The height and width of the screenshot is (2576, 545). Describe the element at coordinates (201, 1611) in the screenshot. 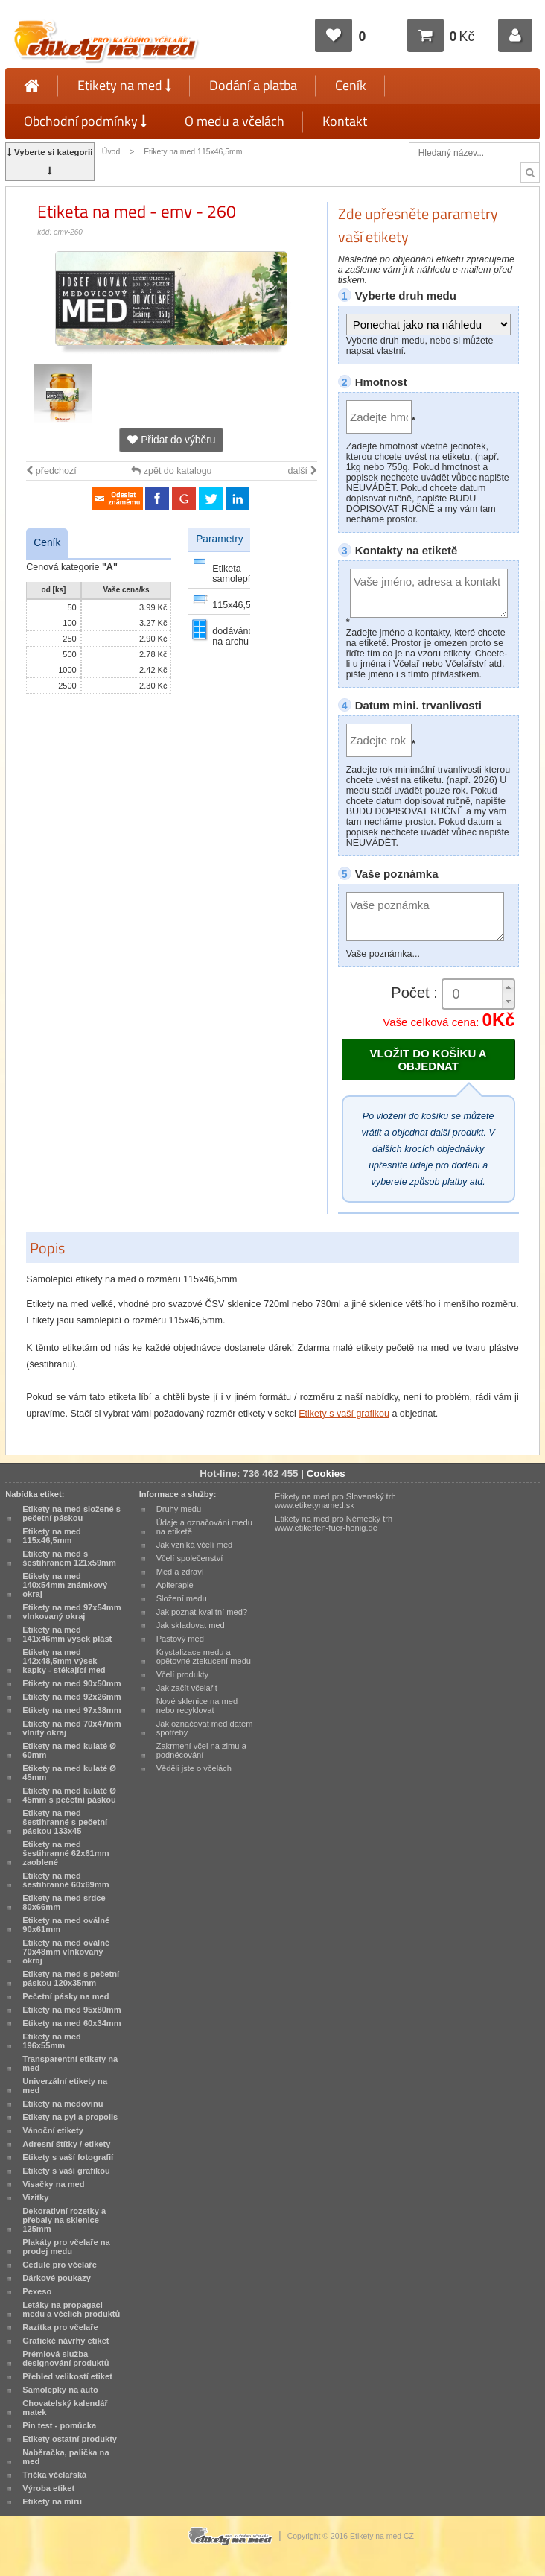

I see `Jak poznat kvalitní med?` at that location.